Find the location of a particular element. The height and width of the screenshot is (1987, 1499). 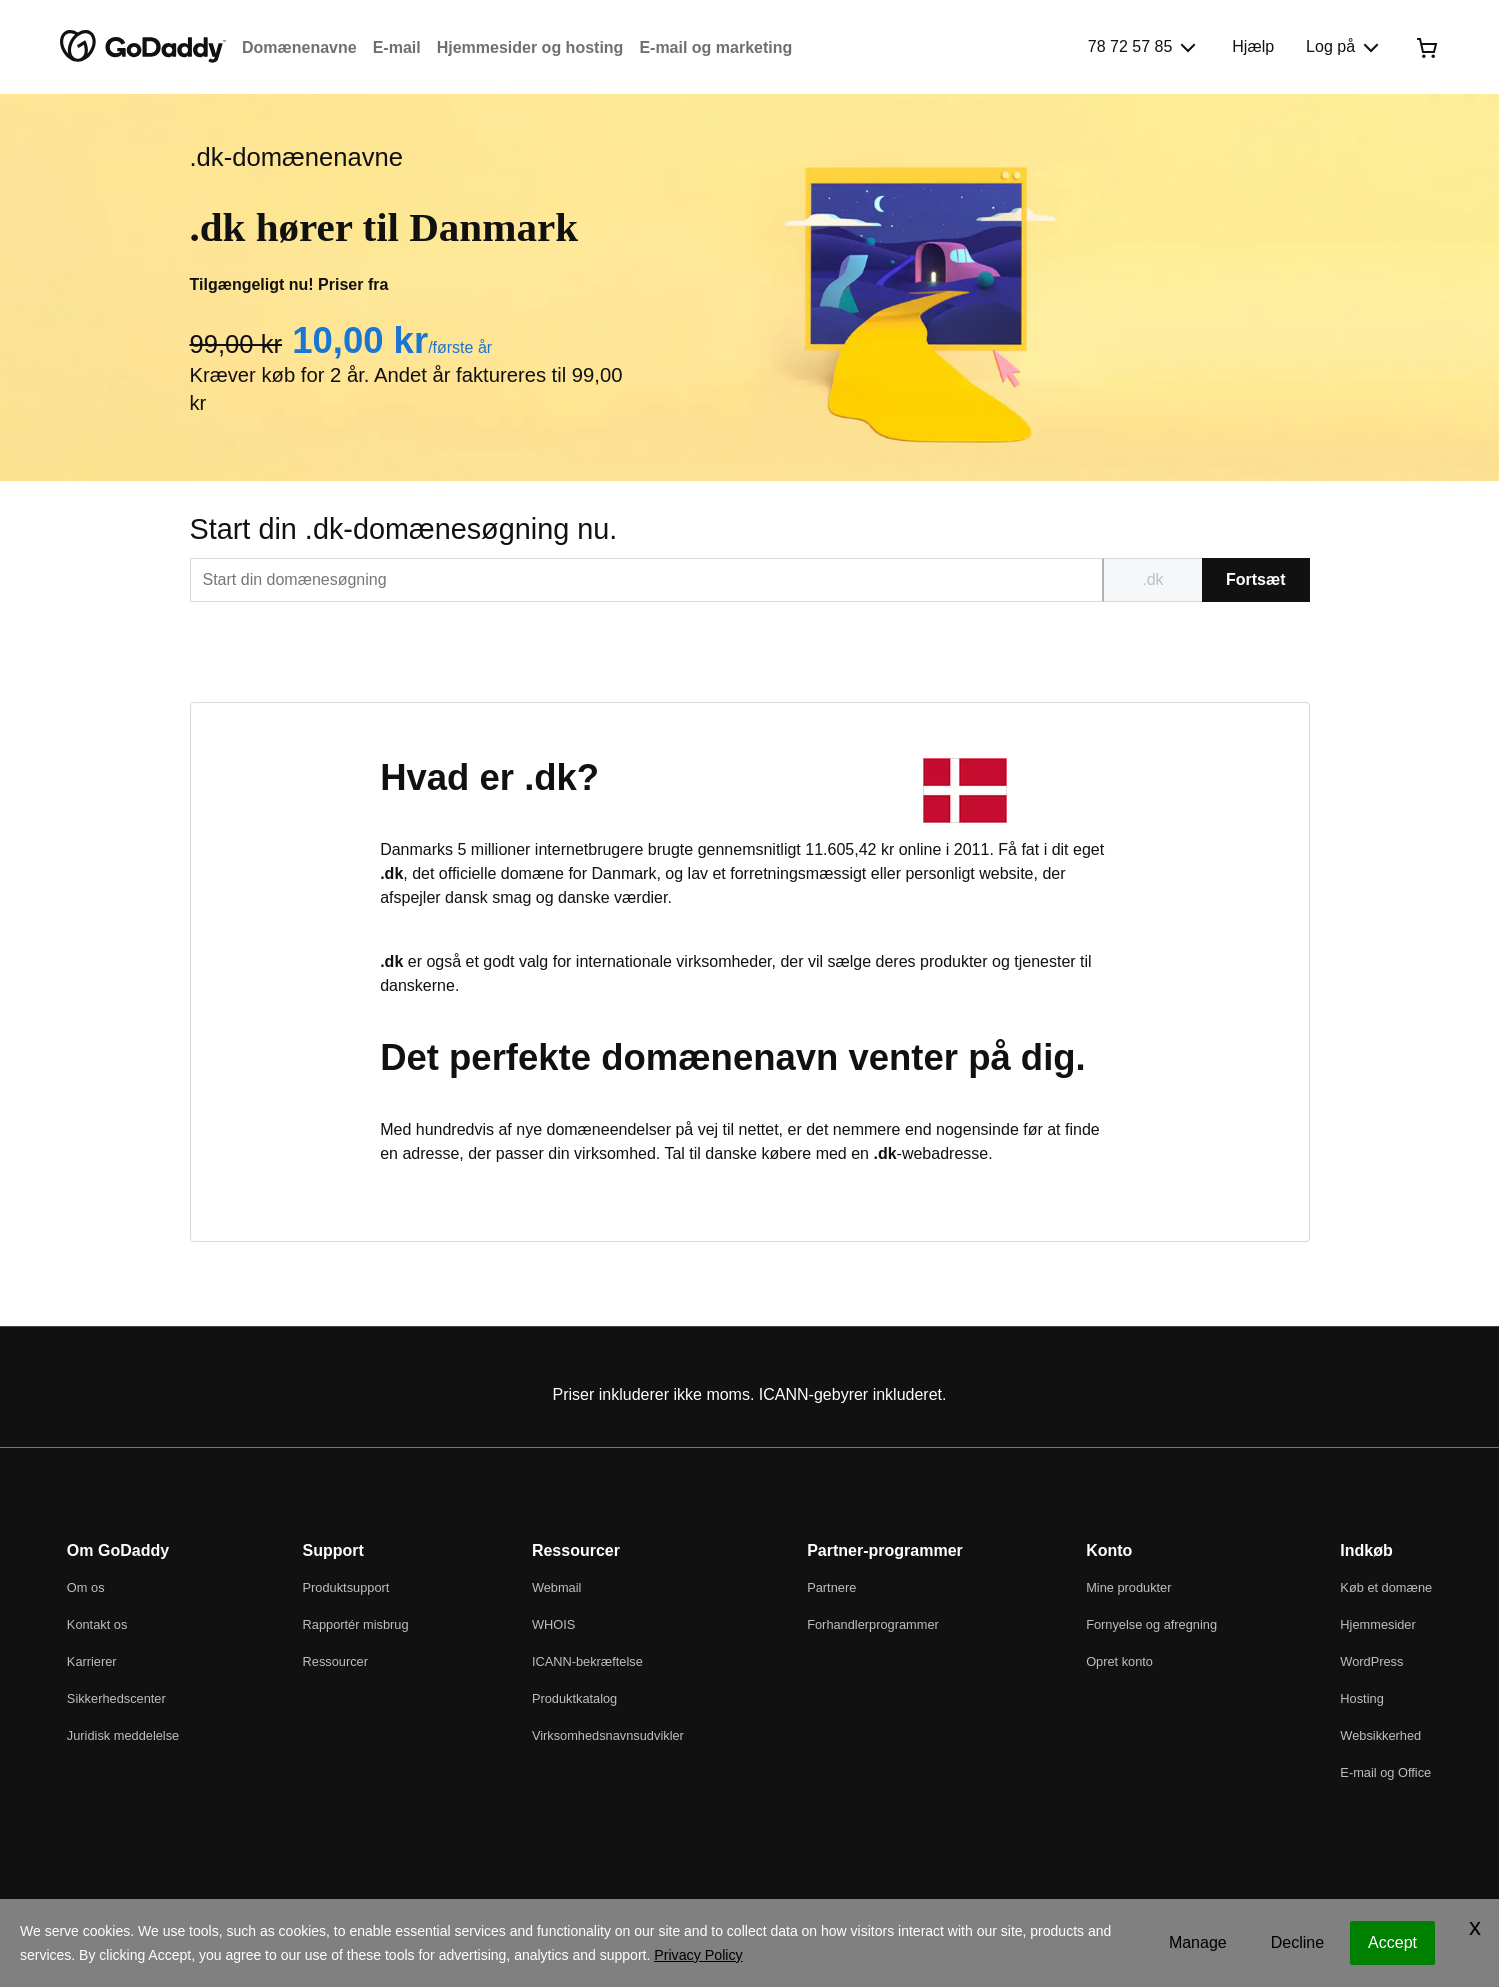

Om os is located at coordinates (86, 1587).